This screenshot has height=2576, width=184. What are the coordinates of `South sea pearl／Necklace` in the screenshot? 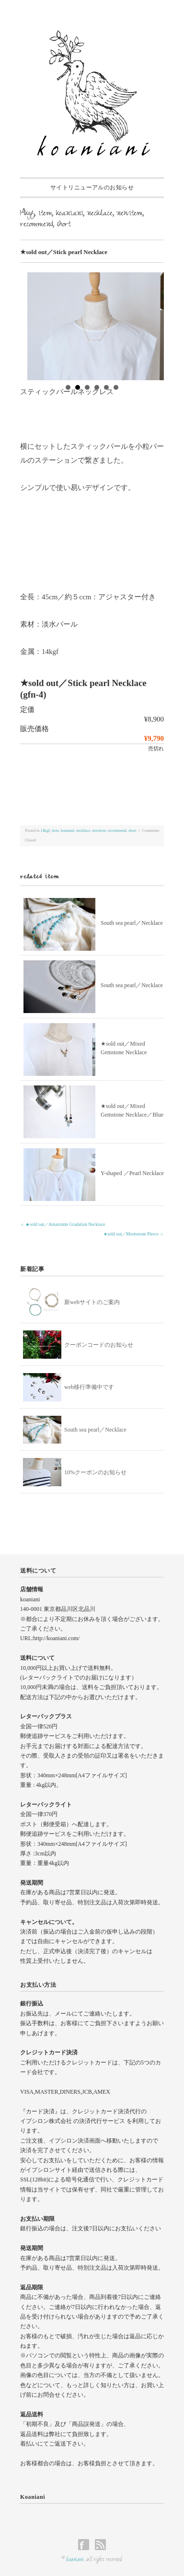 It's located at (132, 923).